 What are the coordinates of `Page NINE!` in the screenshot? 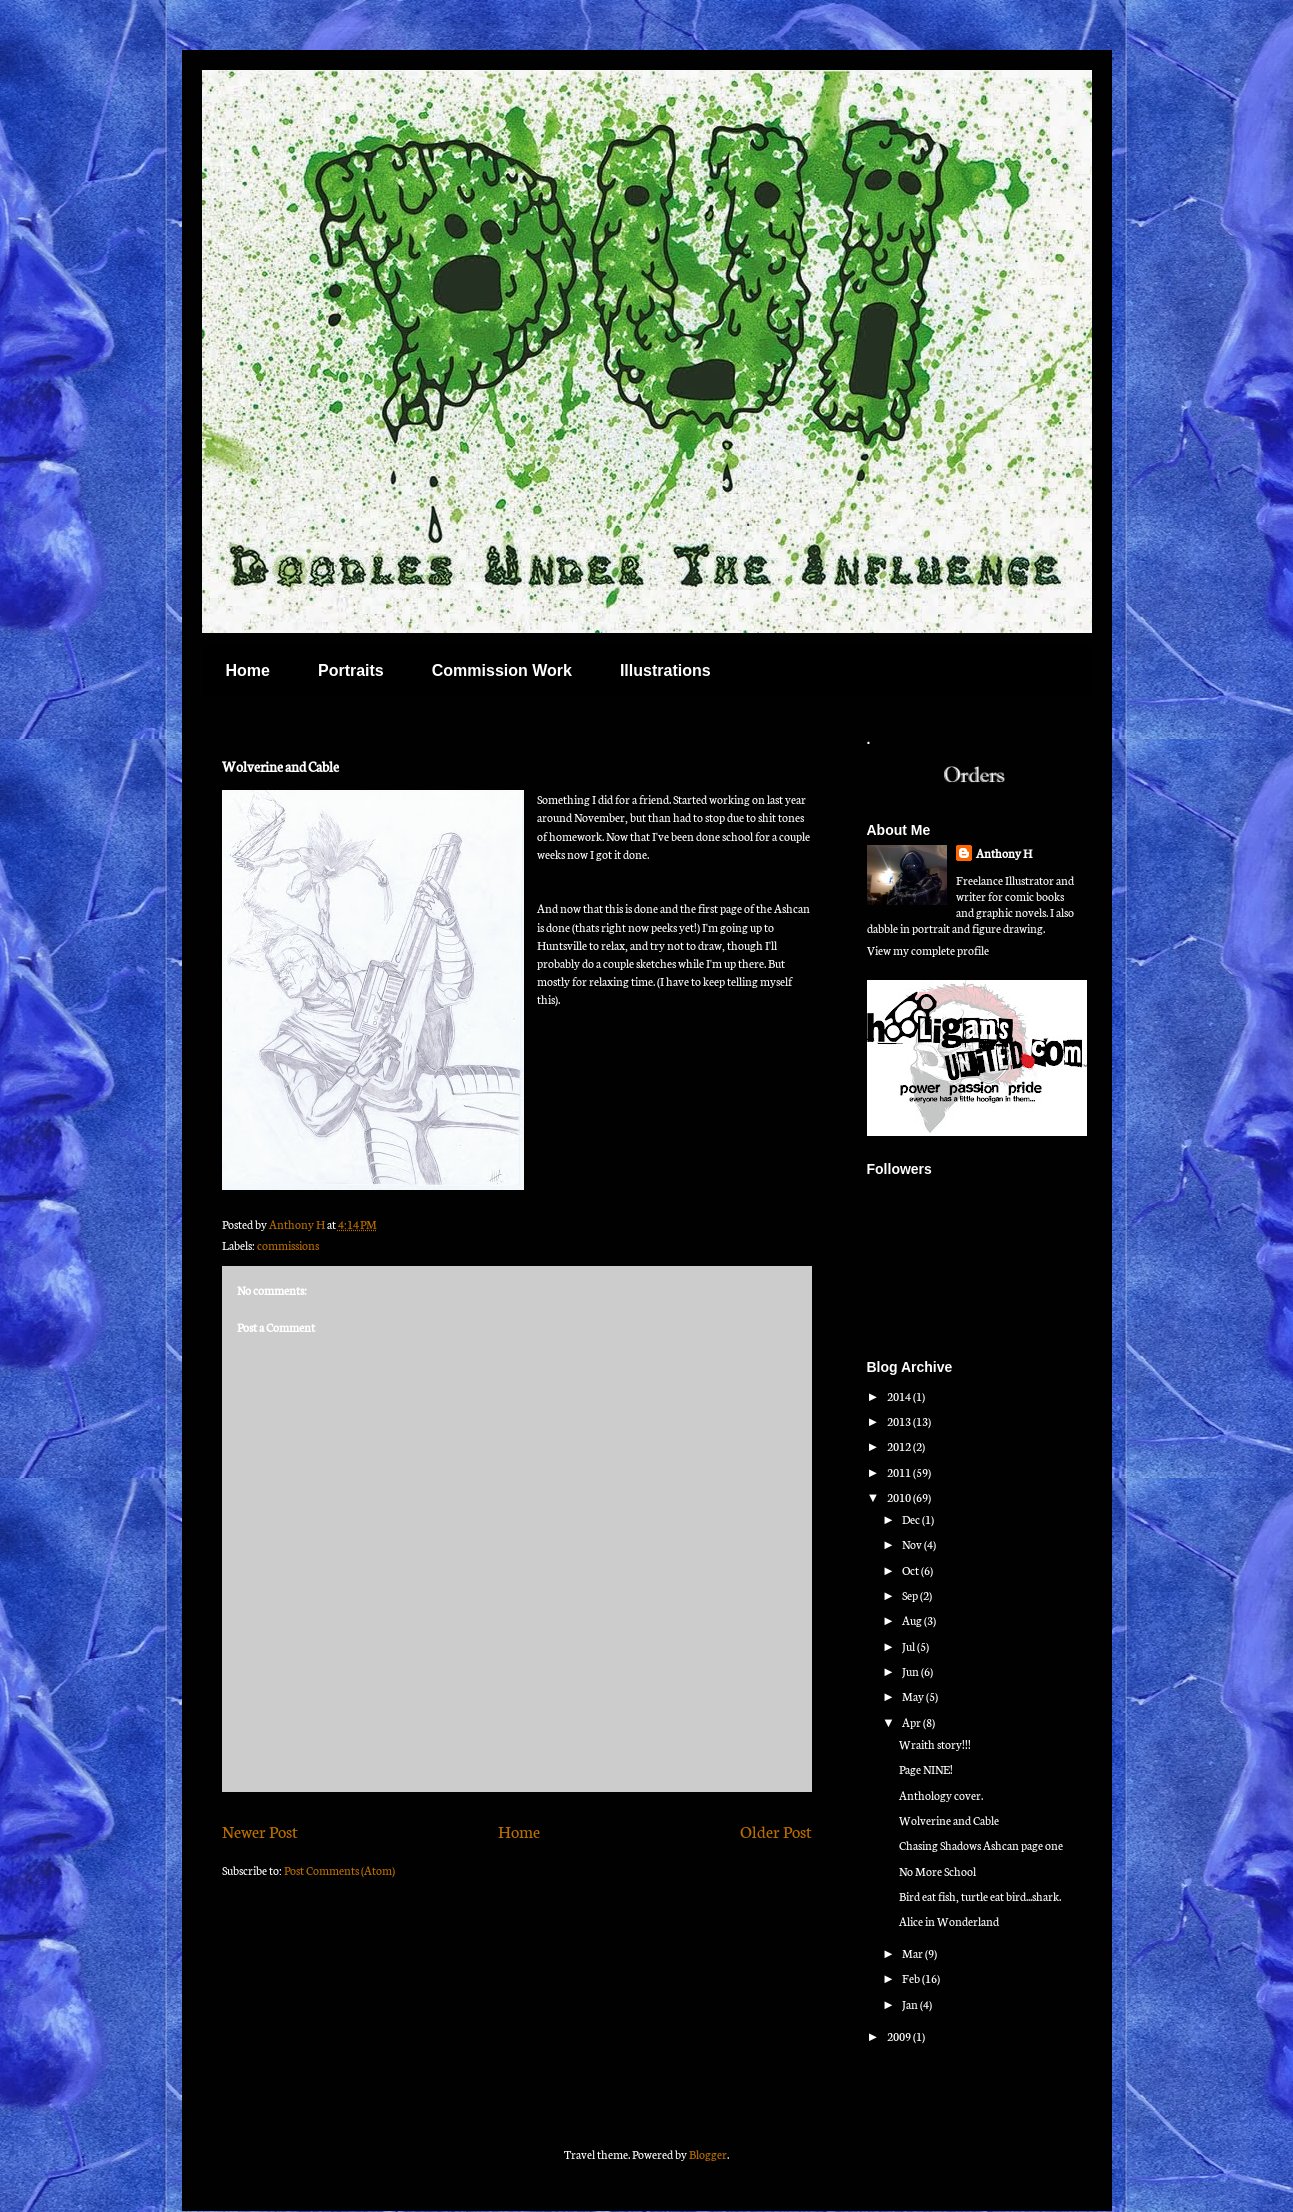 It's located at (926, 1769).